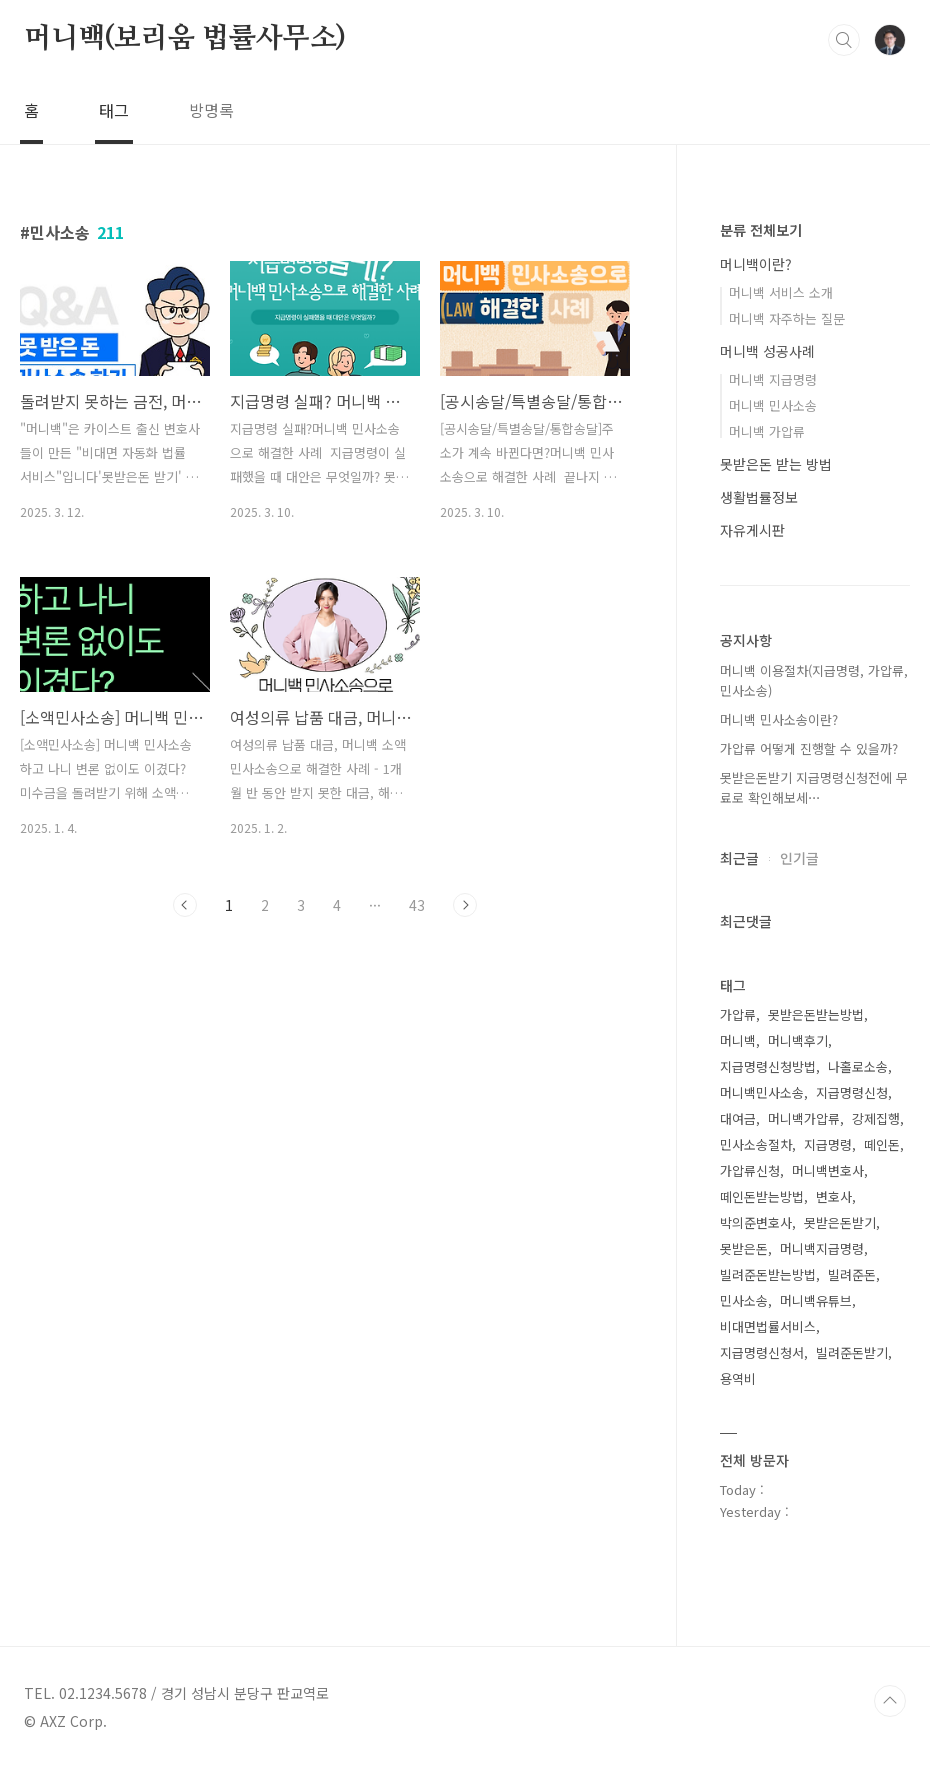 Image resolution: width=930 pixels, height=1768 pixels. I want to click on 머니백 성공사례, so click(767, 351).